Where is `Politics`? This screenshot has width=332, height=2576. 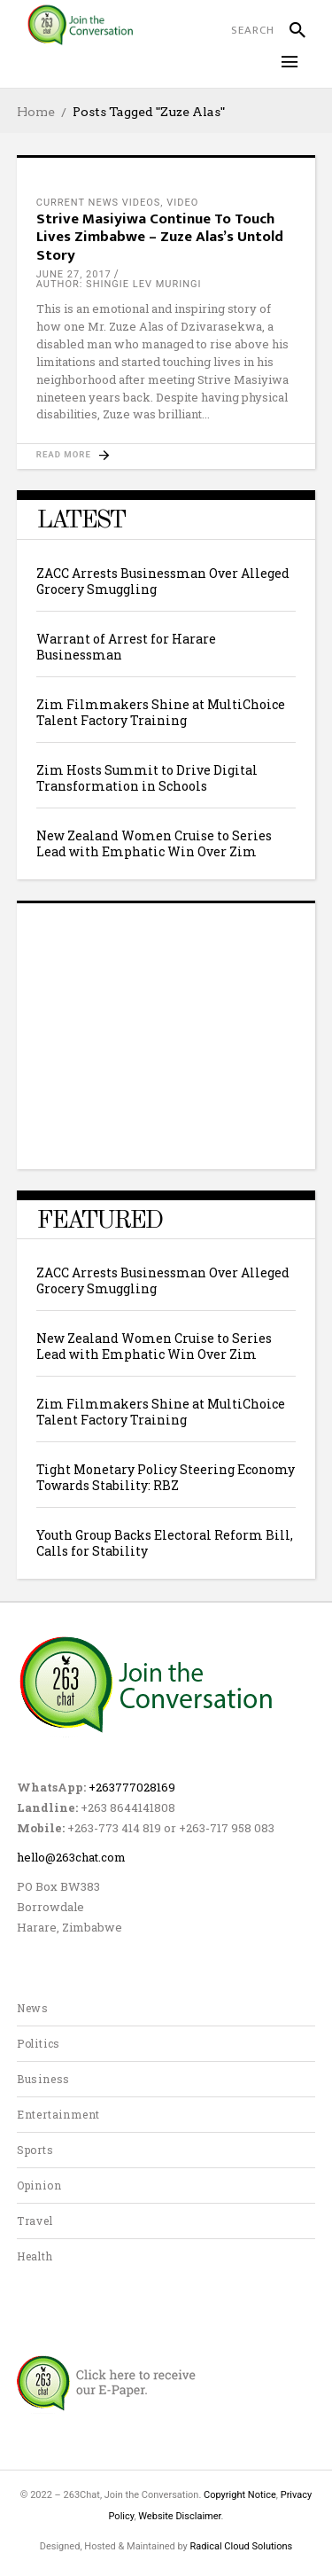
Politics is located at coordinates (38, 2043).